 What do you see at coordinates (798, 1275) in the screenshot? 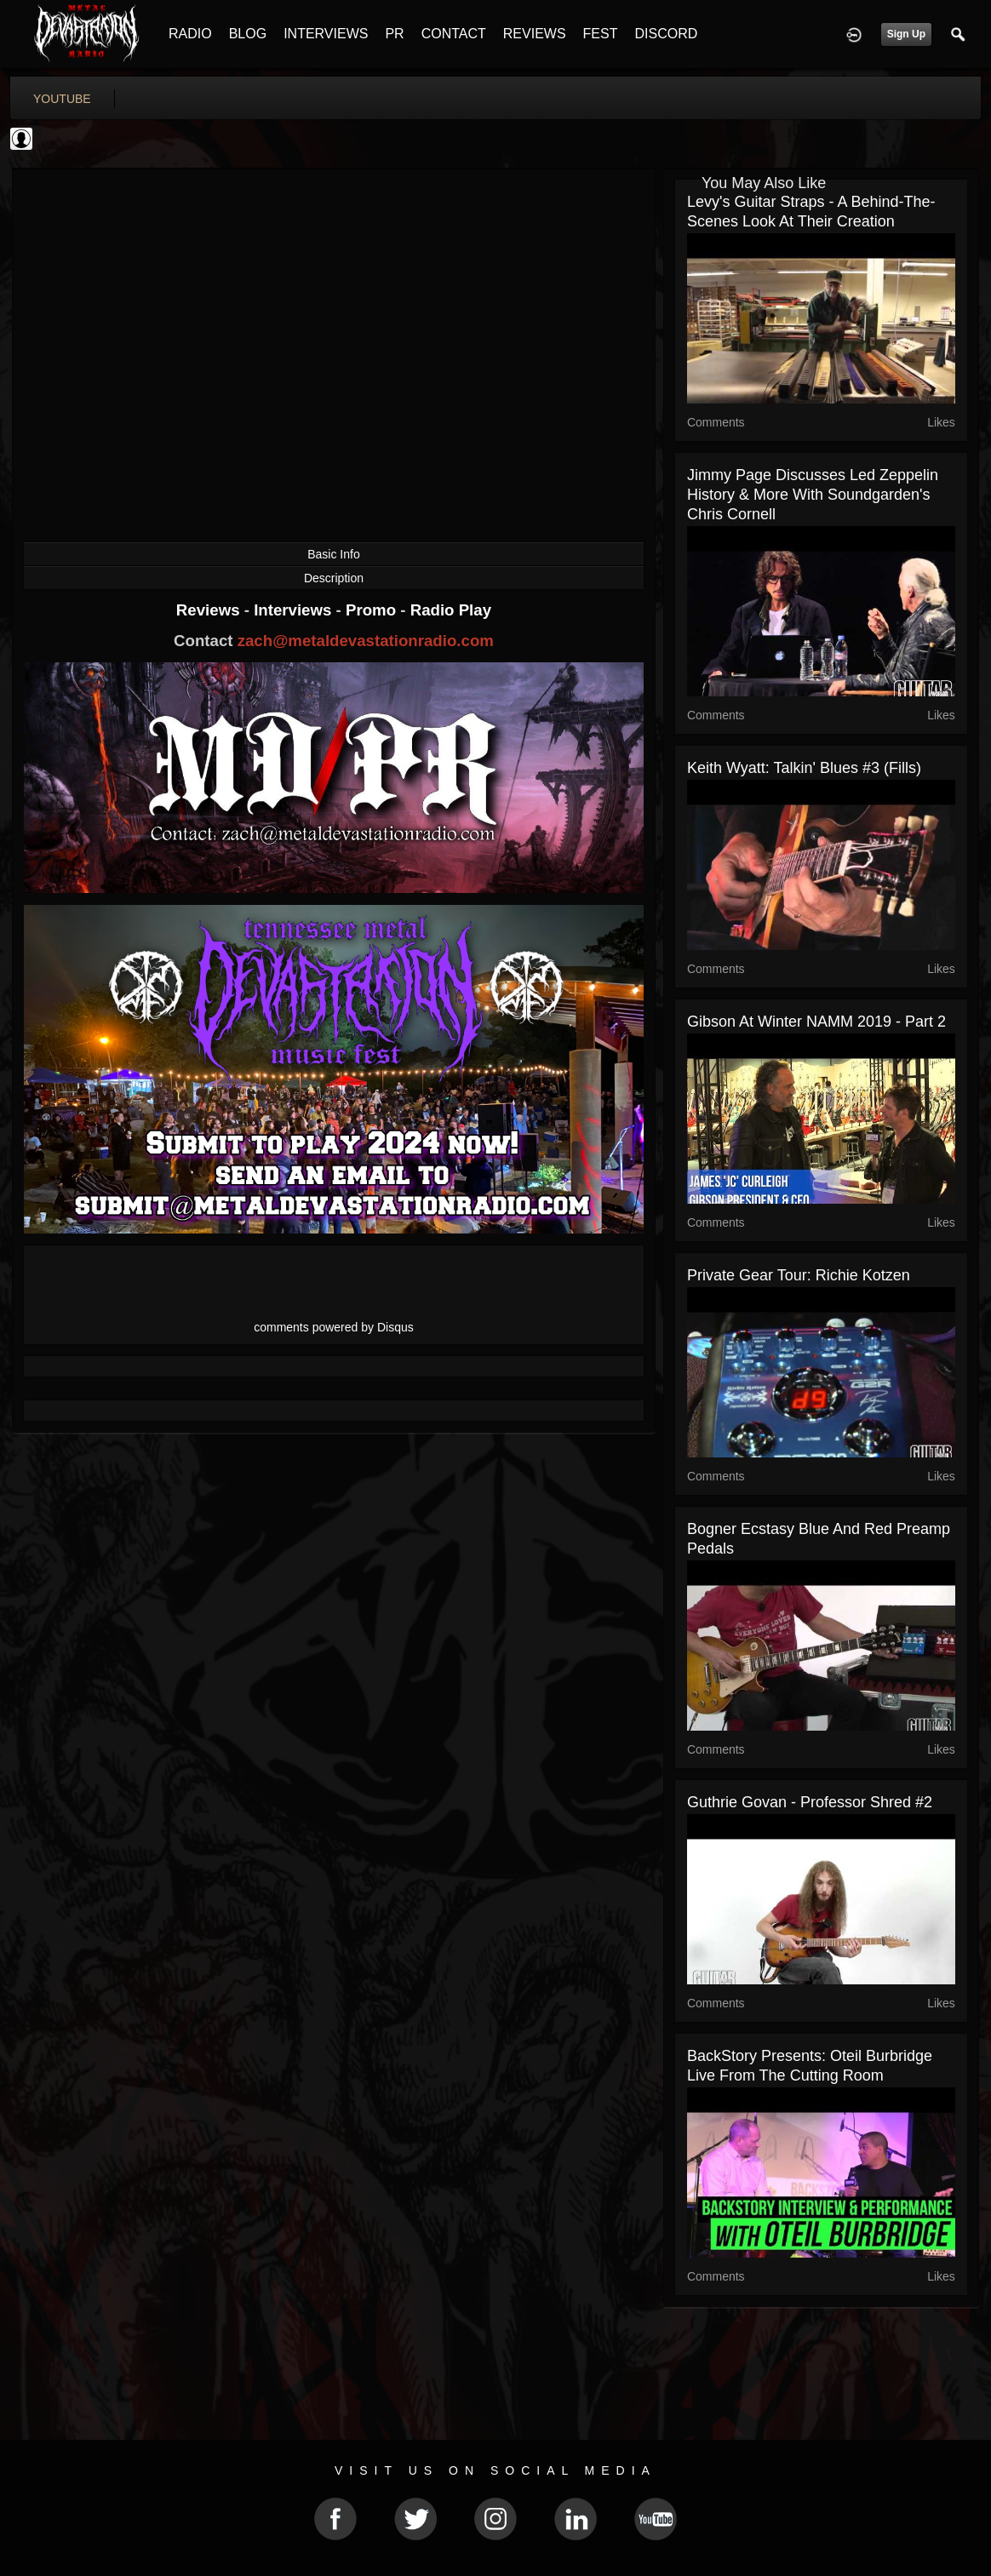
I see `Private Gear Tour: Richie Kotzen` at bounding box center [798, 1275].